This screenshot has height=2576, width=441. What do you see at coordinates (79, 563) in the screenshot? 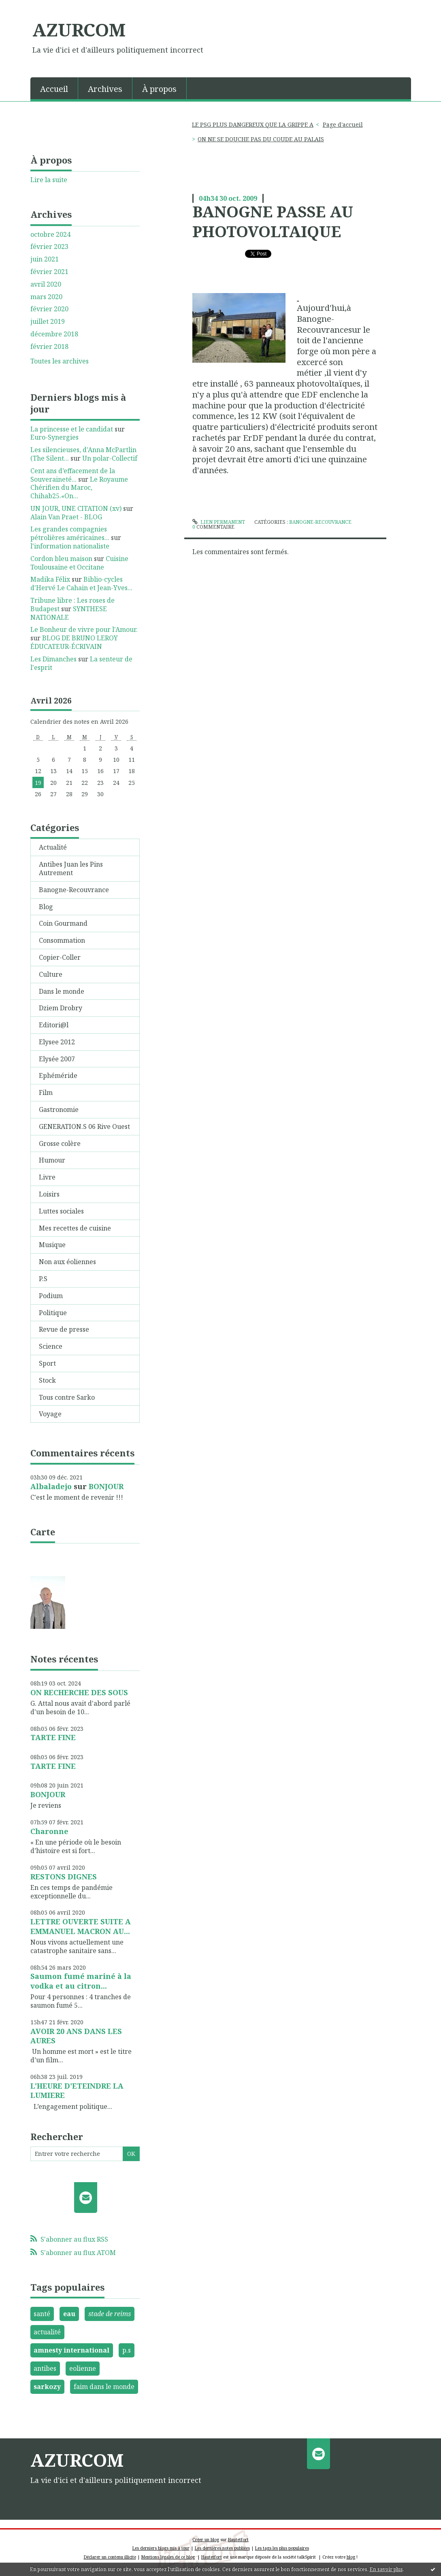
I see `Cuisine Toulousaine et Occitane` at bounding box center [79, 563].